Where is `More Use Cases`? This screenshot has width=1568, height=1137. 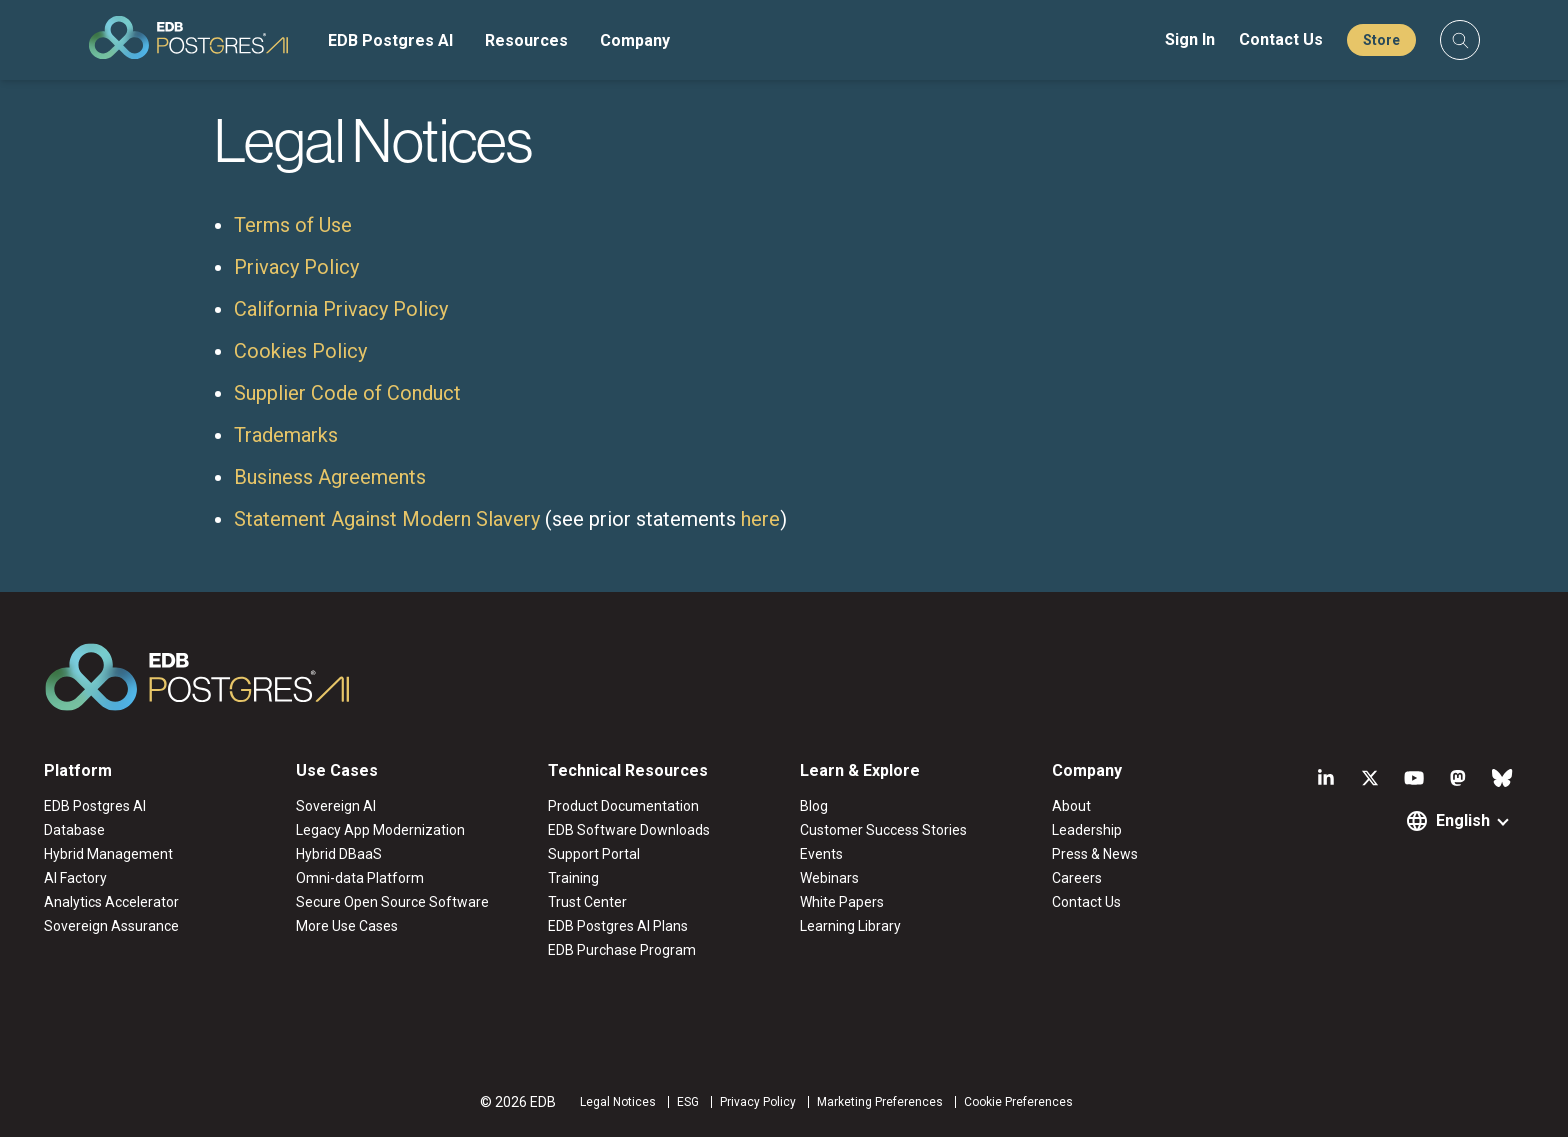 More Use Cases is located at coordinates (347, 926).